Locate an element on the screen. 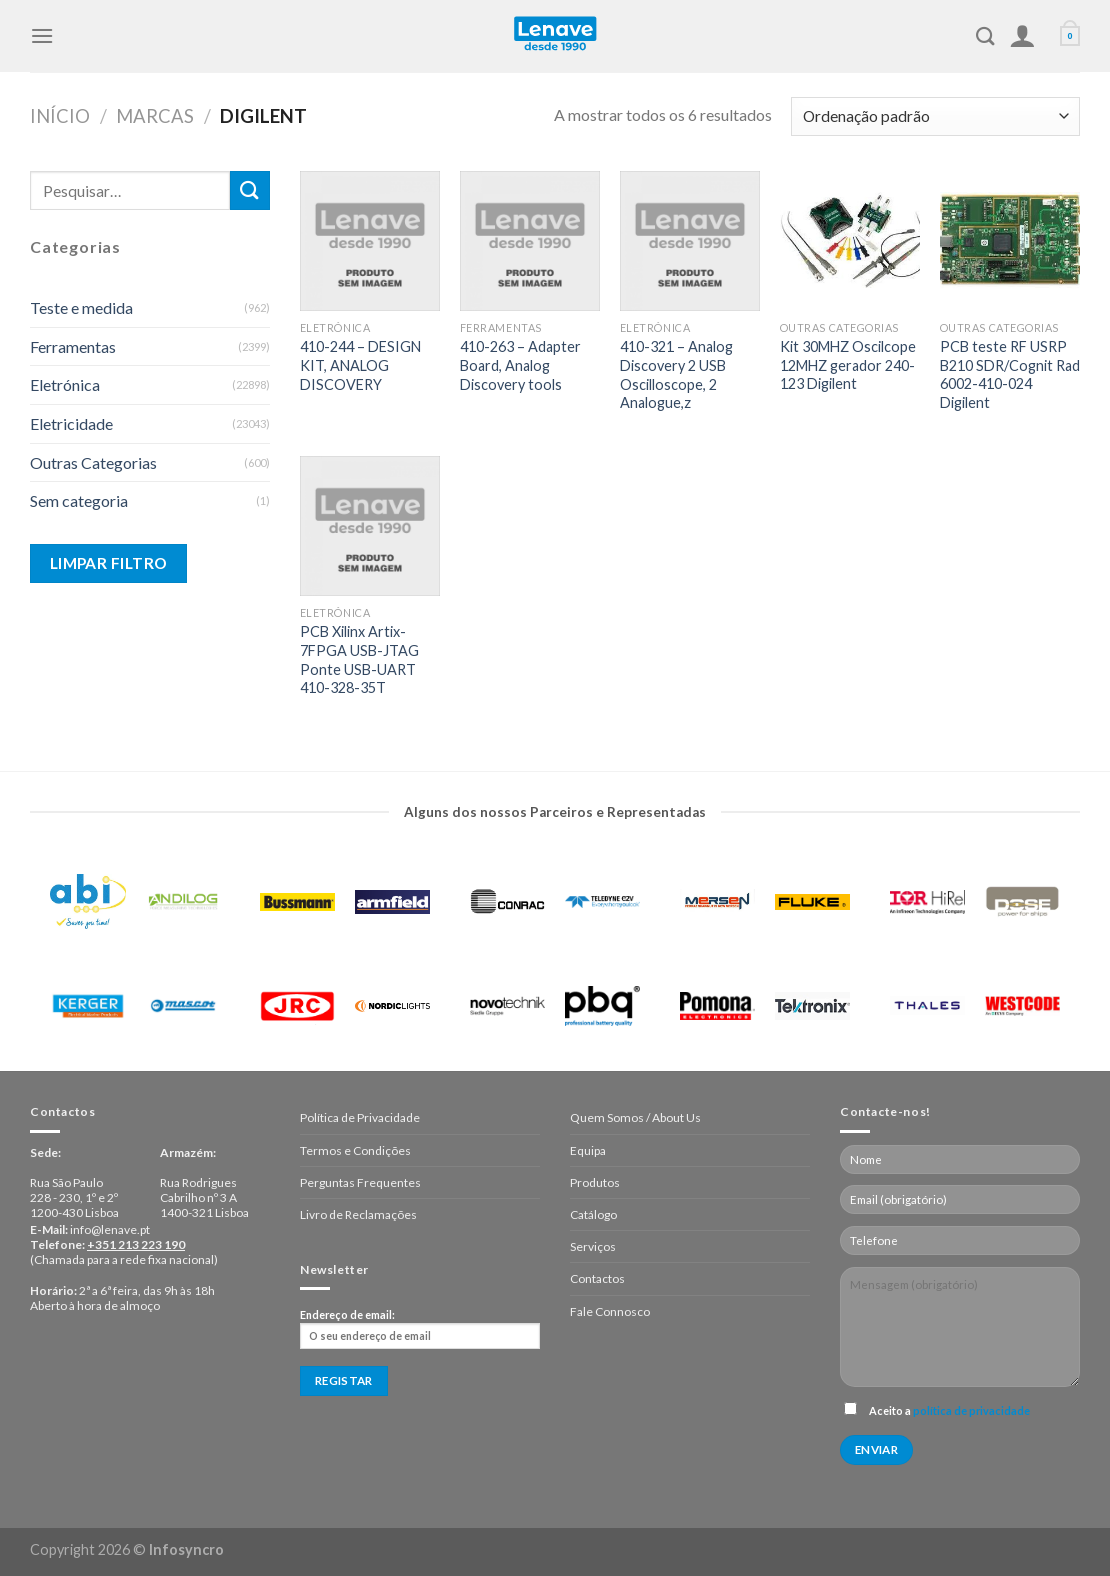 The width and height of the screenshot is (1110, 1576). Termos e Condições is located at coordinates (355, 1150).